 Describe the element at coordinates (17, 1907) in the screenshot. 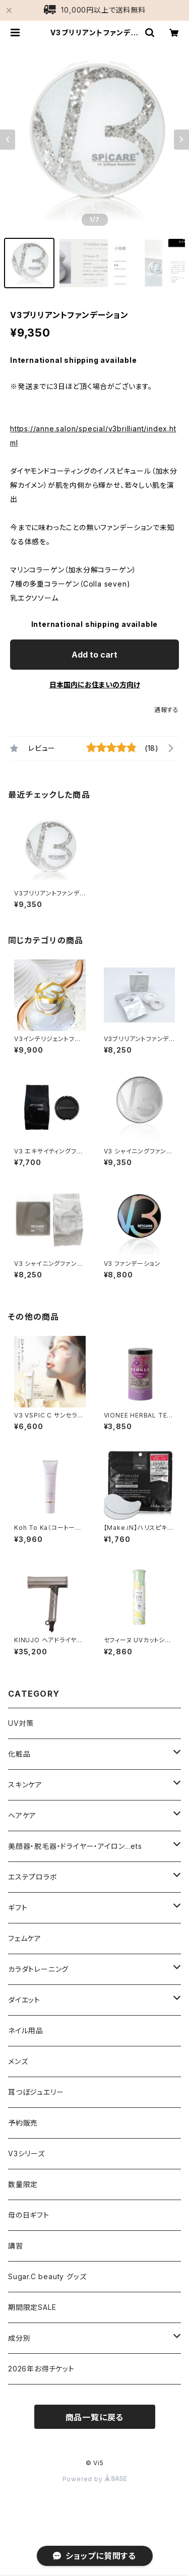

I see `ギフト` at that location.